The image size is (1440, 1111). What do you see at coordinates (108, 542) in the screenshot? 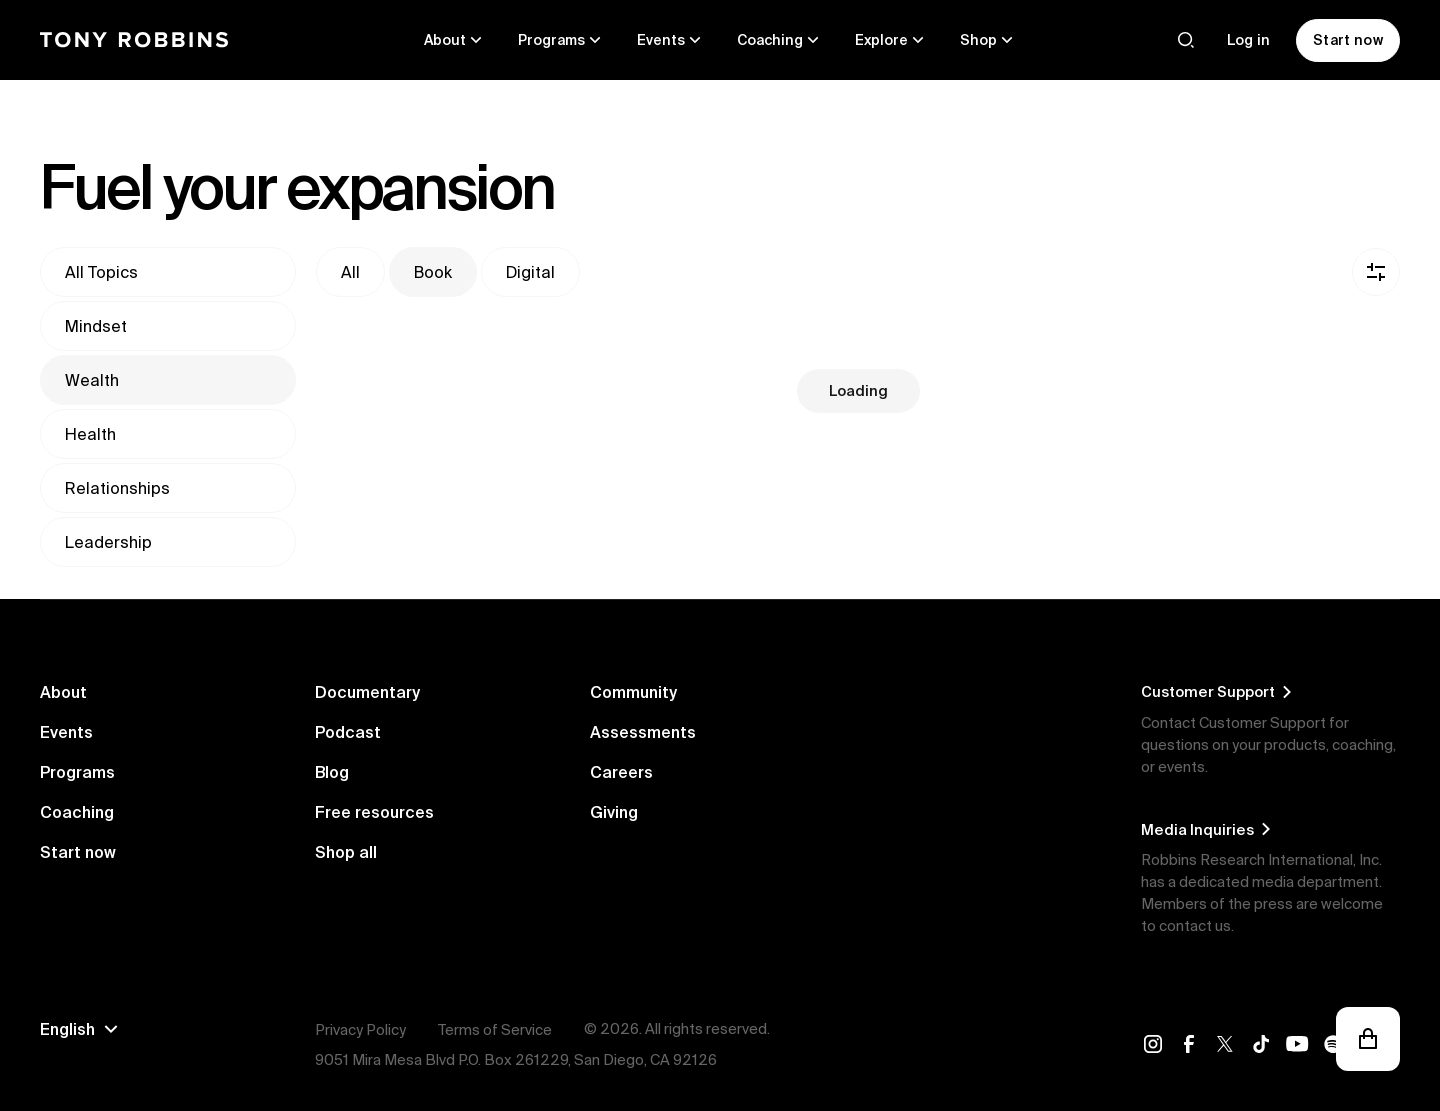
I see `Leadership` at bounding box center [108, 542].